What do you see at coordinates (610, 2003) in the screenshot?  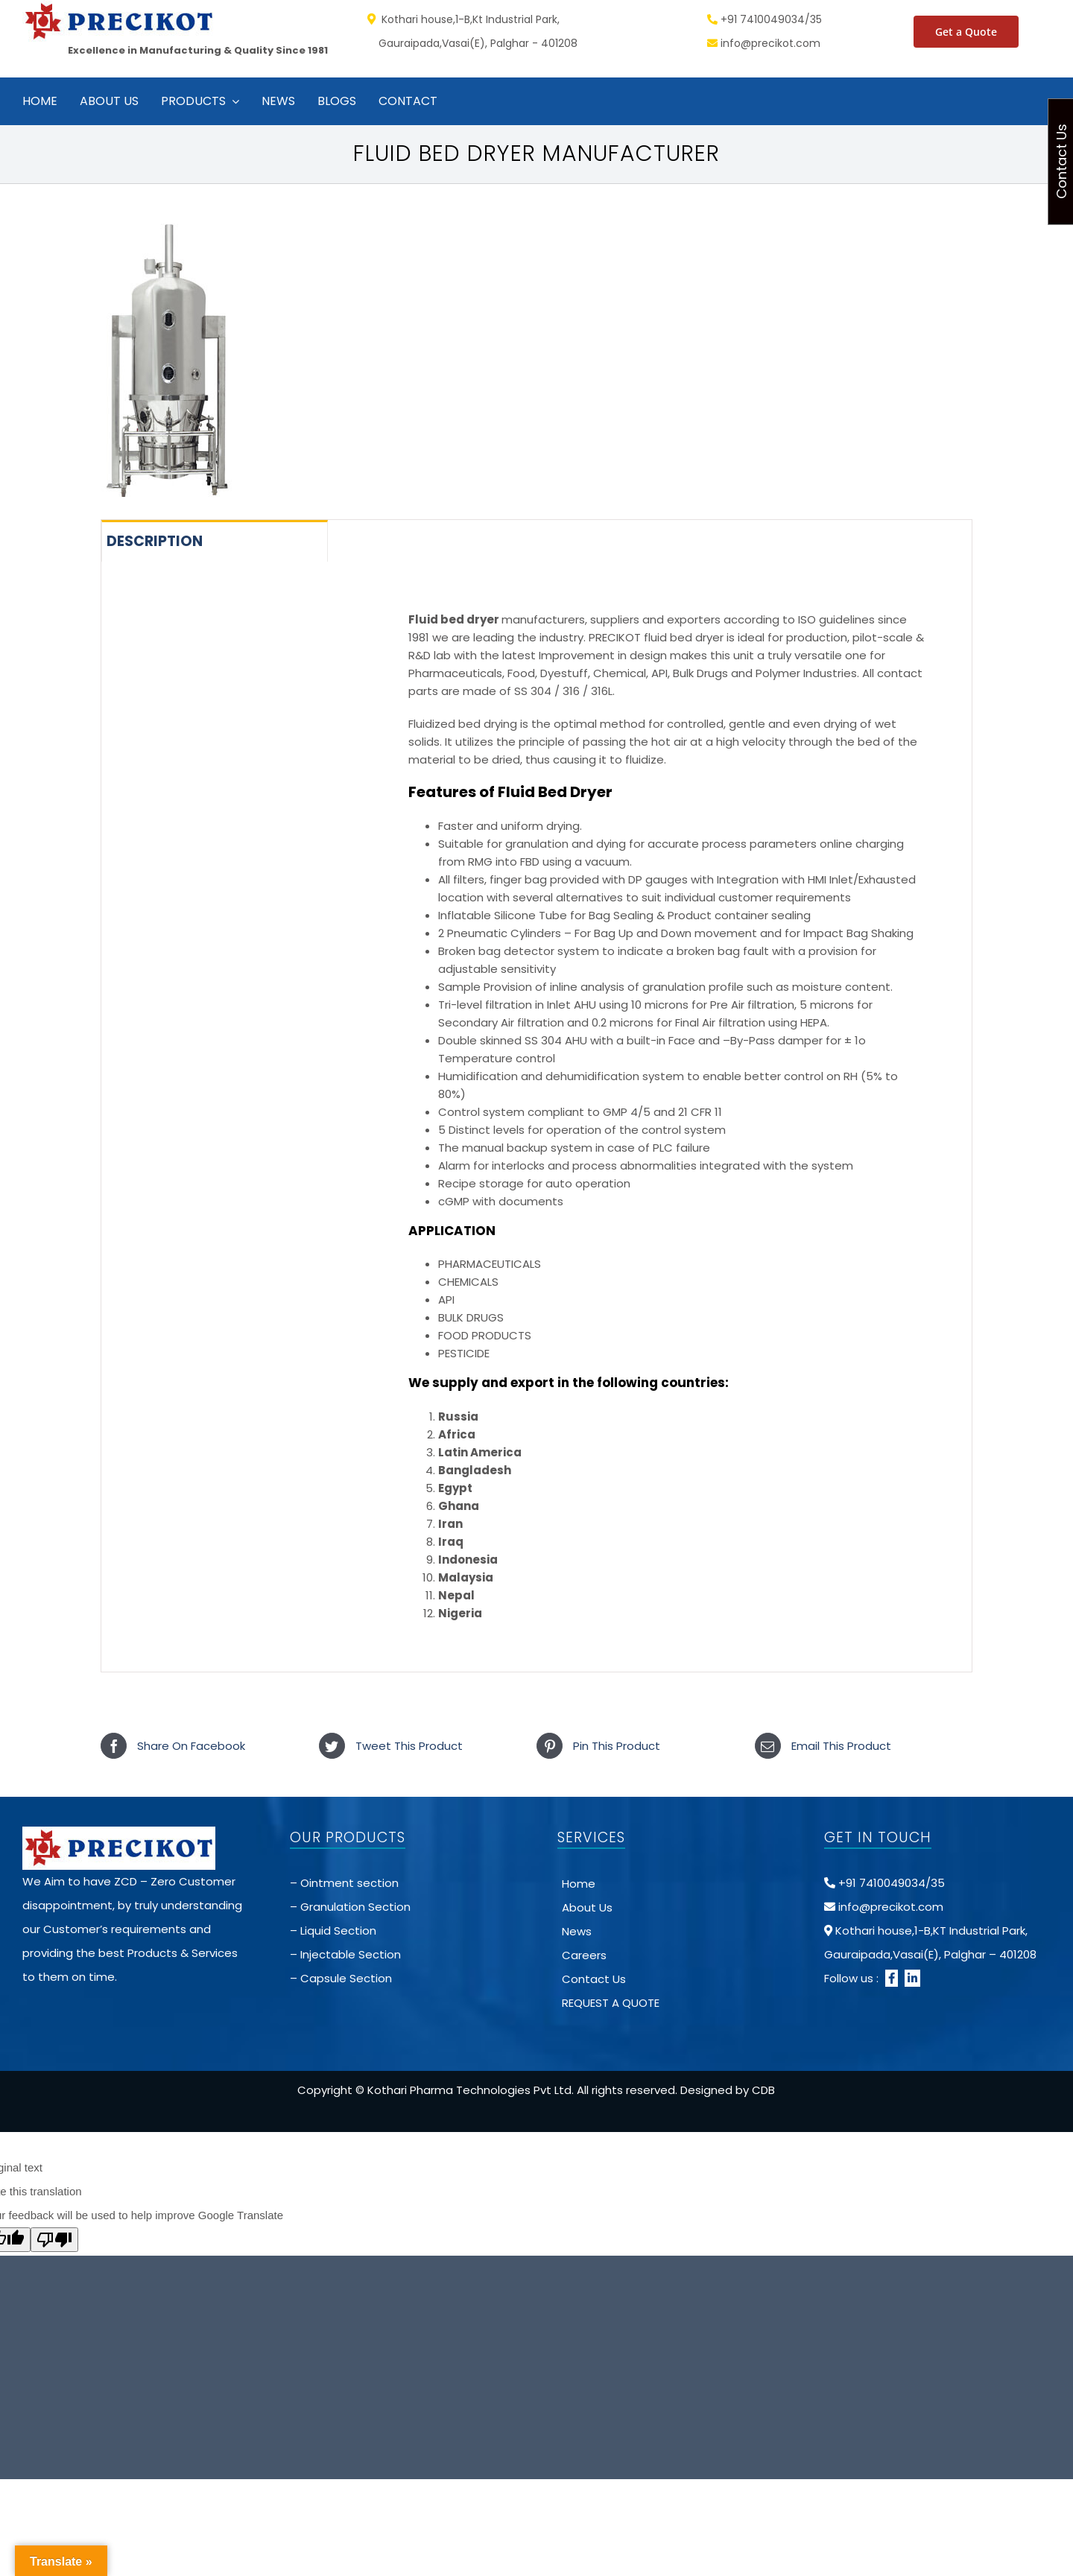 I see `REQUEST A QUOTE` at bounding box center [610, 2003].